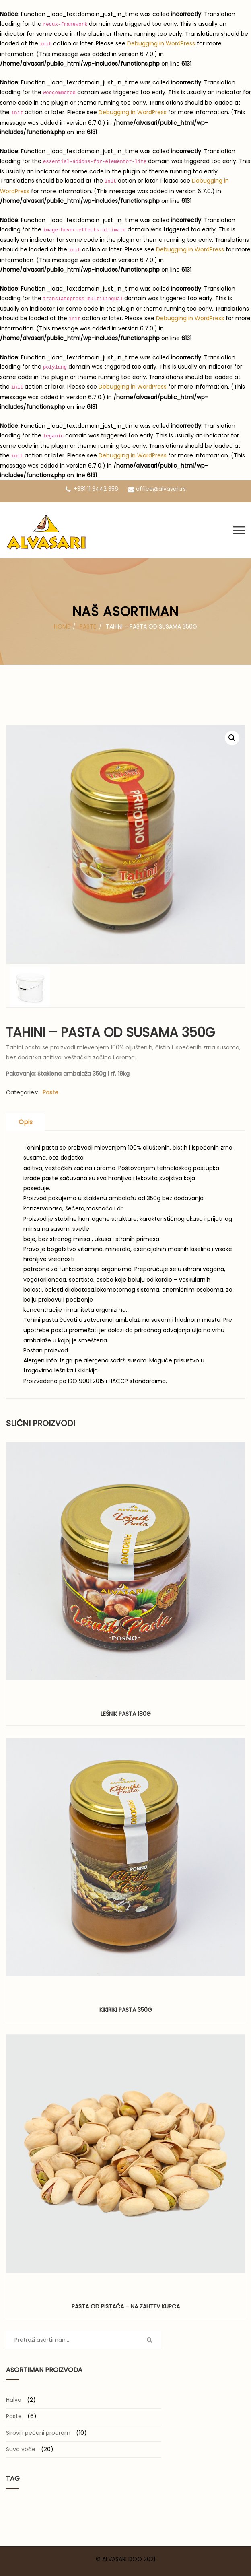  I want to click on Kikiriki pasta 350g, so click(125, 2010).